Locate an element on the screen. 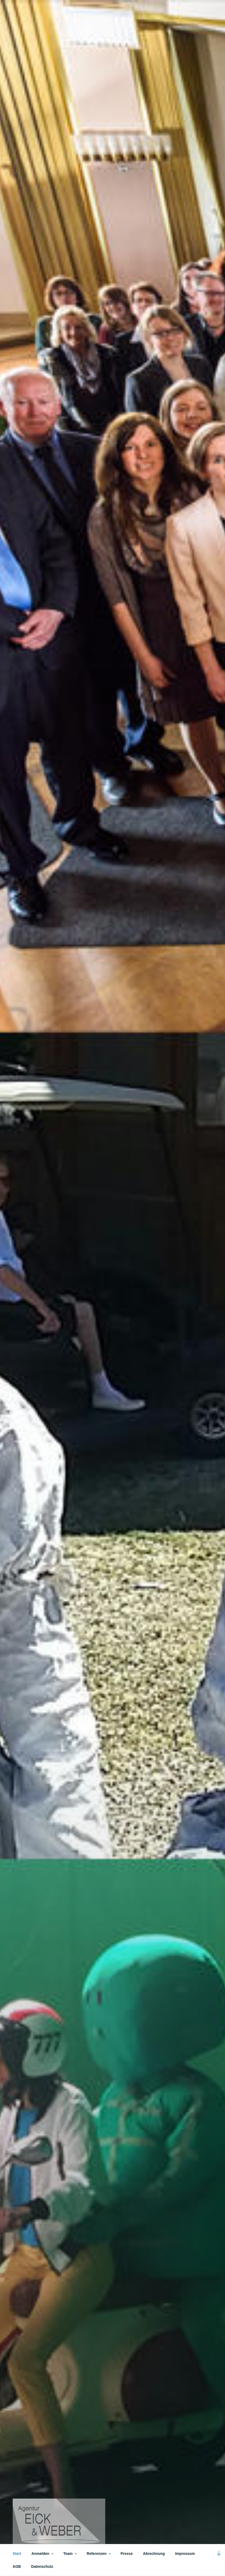 This screenshot has height=2576, width=225. Team is located at coordinates (70, 2553).